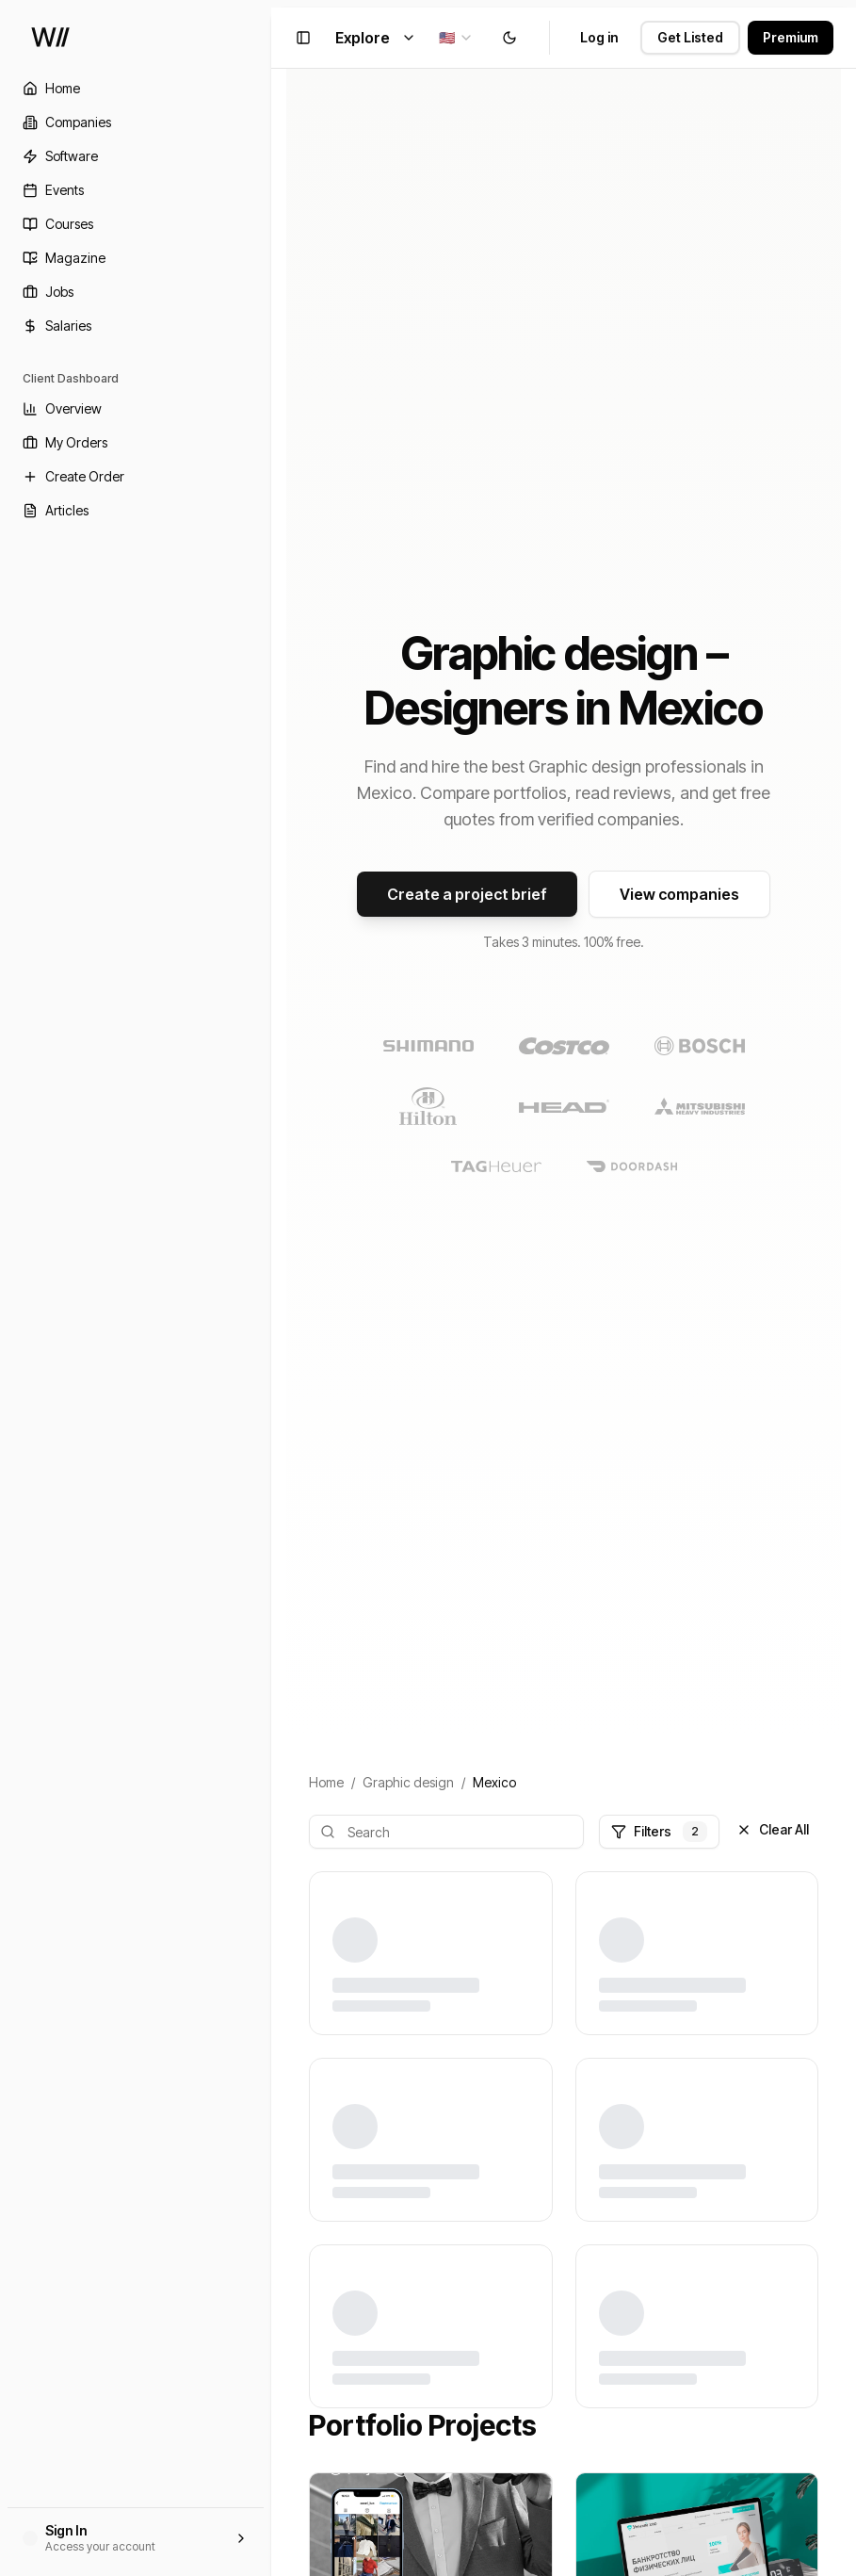  Describe the element at coordinates (408, 1782) in the screenshot. I see `Graphic design` at that location.